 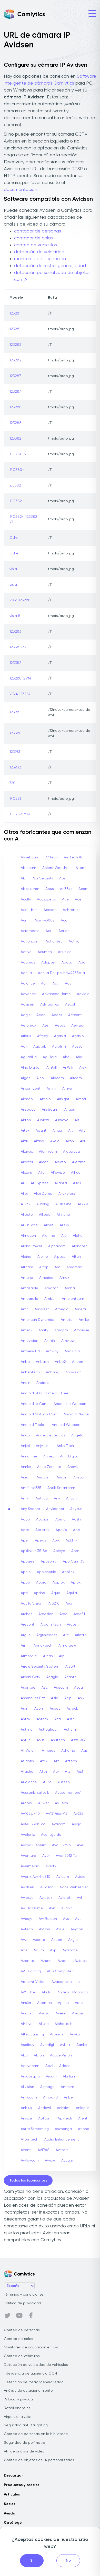 What do you see at coordinates (70, 1719) in the screenshot?
I see `Astr` at bounding box center [70, 1719].